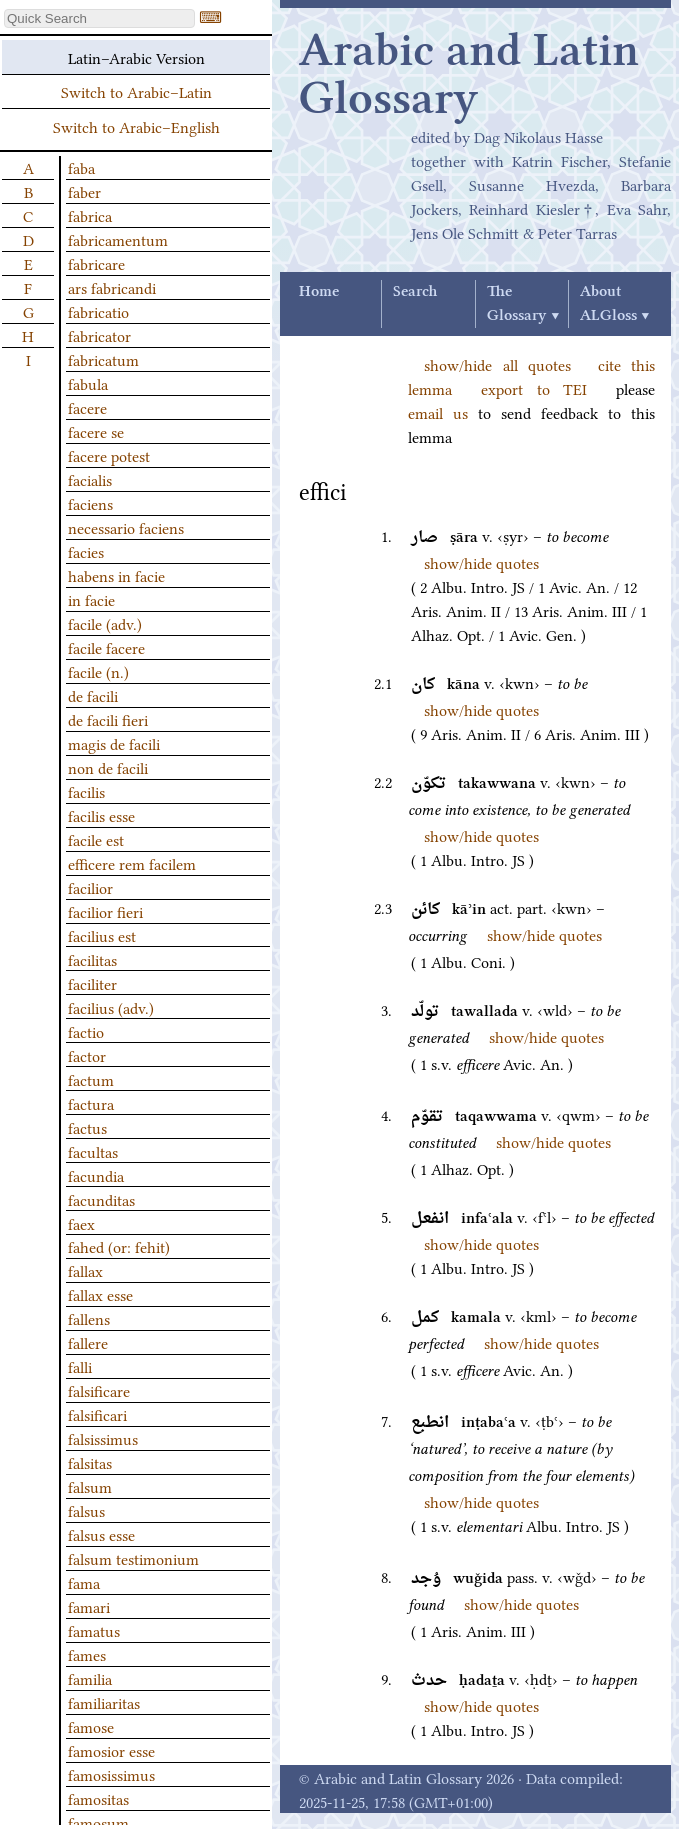 This screenshot has width=679, height=1829. What do you see at coordinates (86, 791) in the screenshot?
I see `facilis` at bounding box center [86, 791].